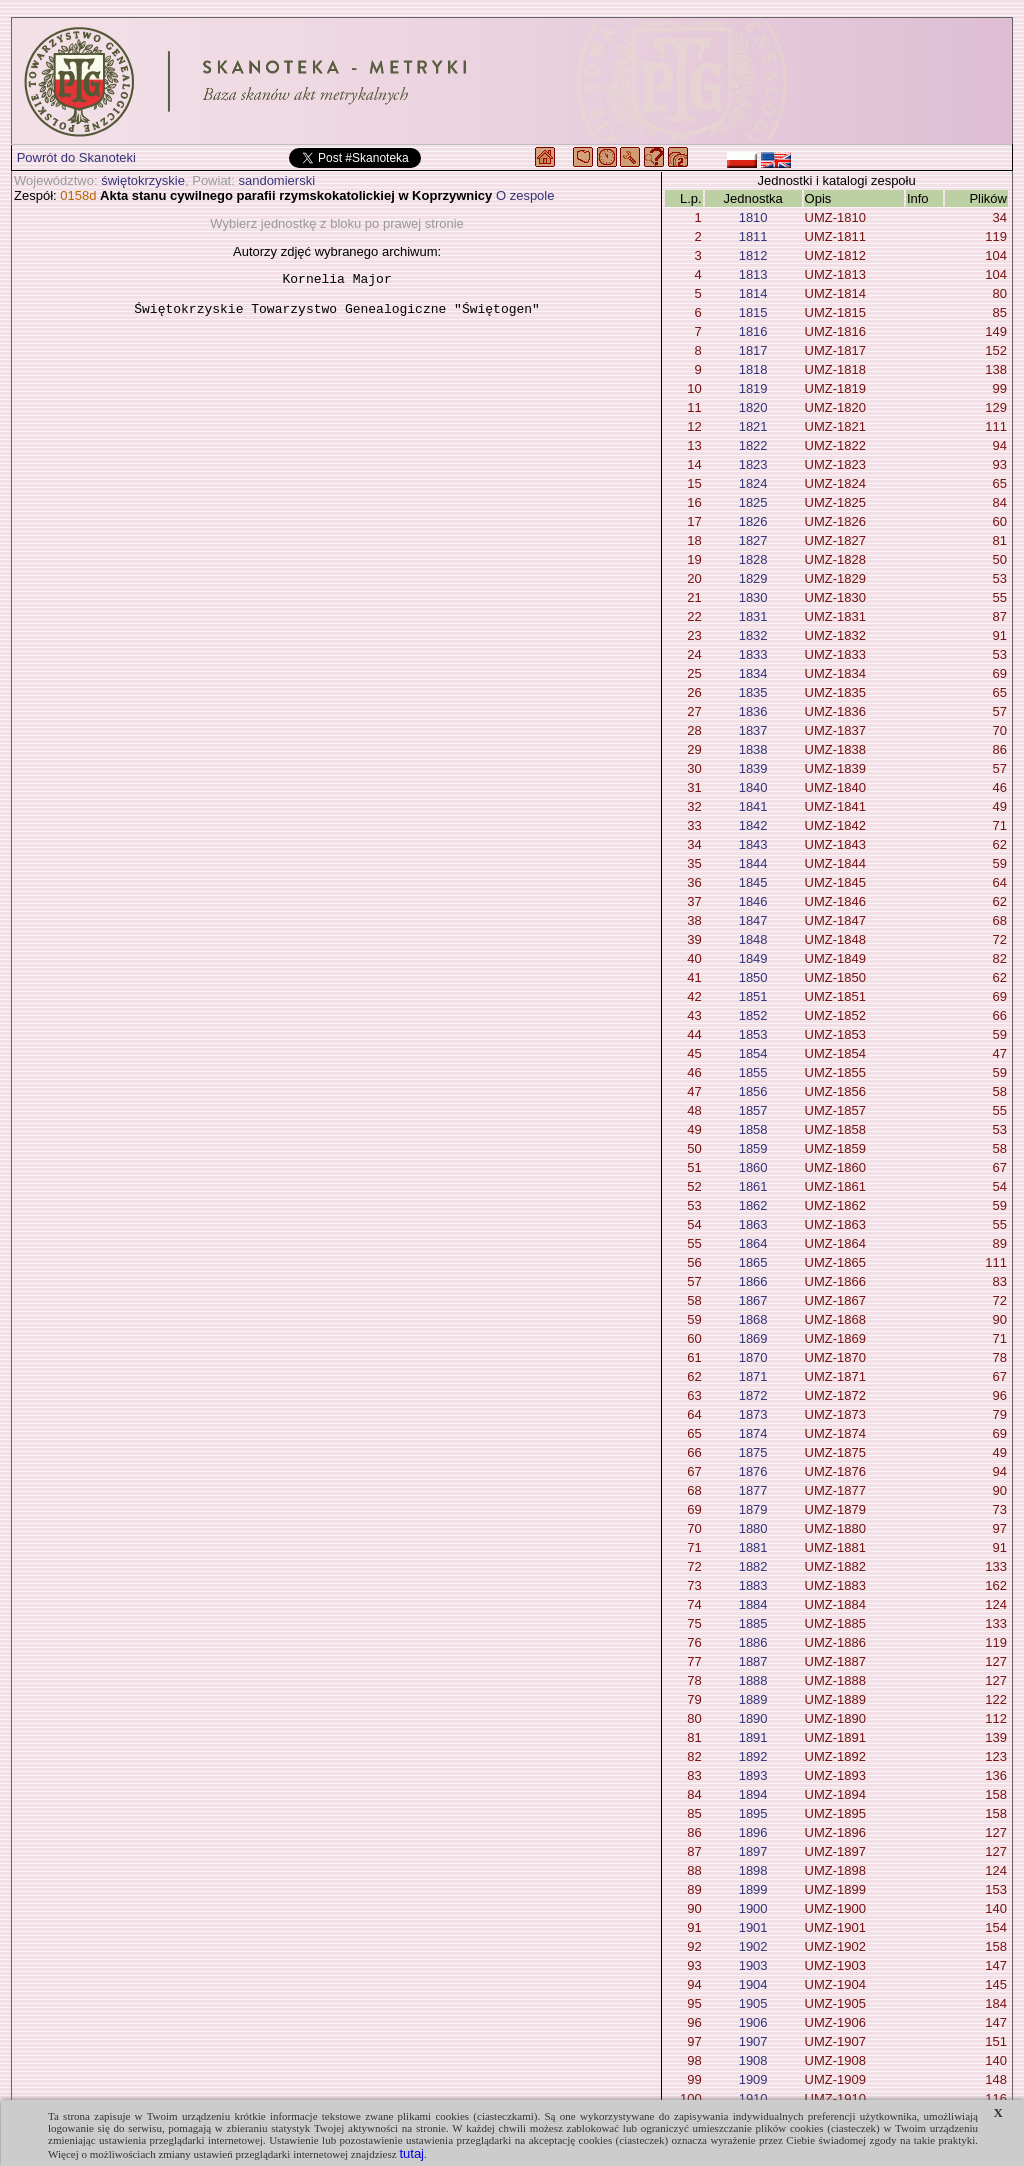 This screenshot has height=2166, width=1024. I want to click on 1828, so click(753, 559).